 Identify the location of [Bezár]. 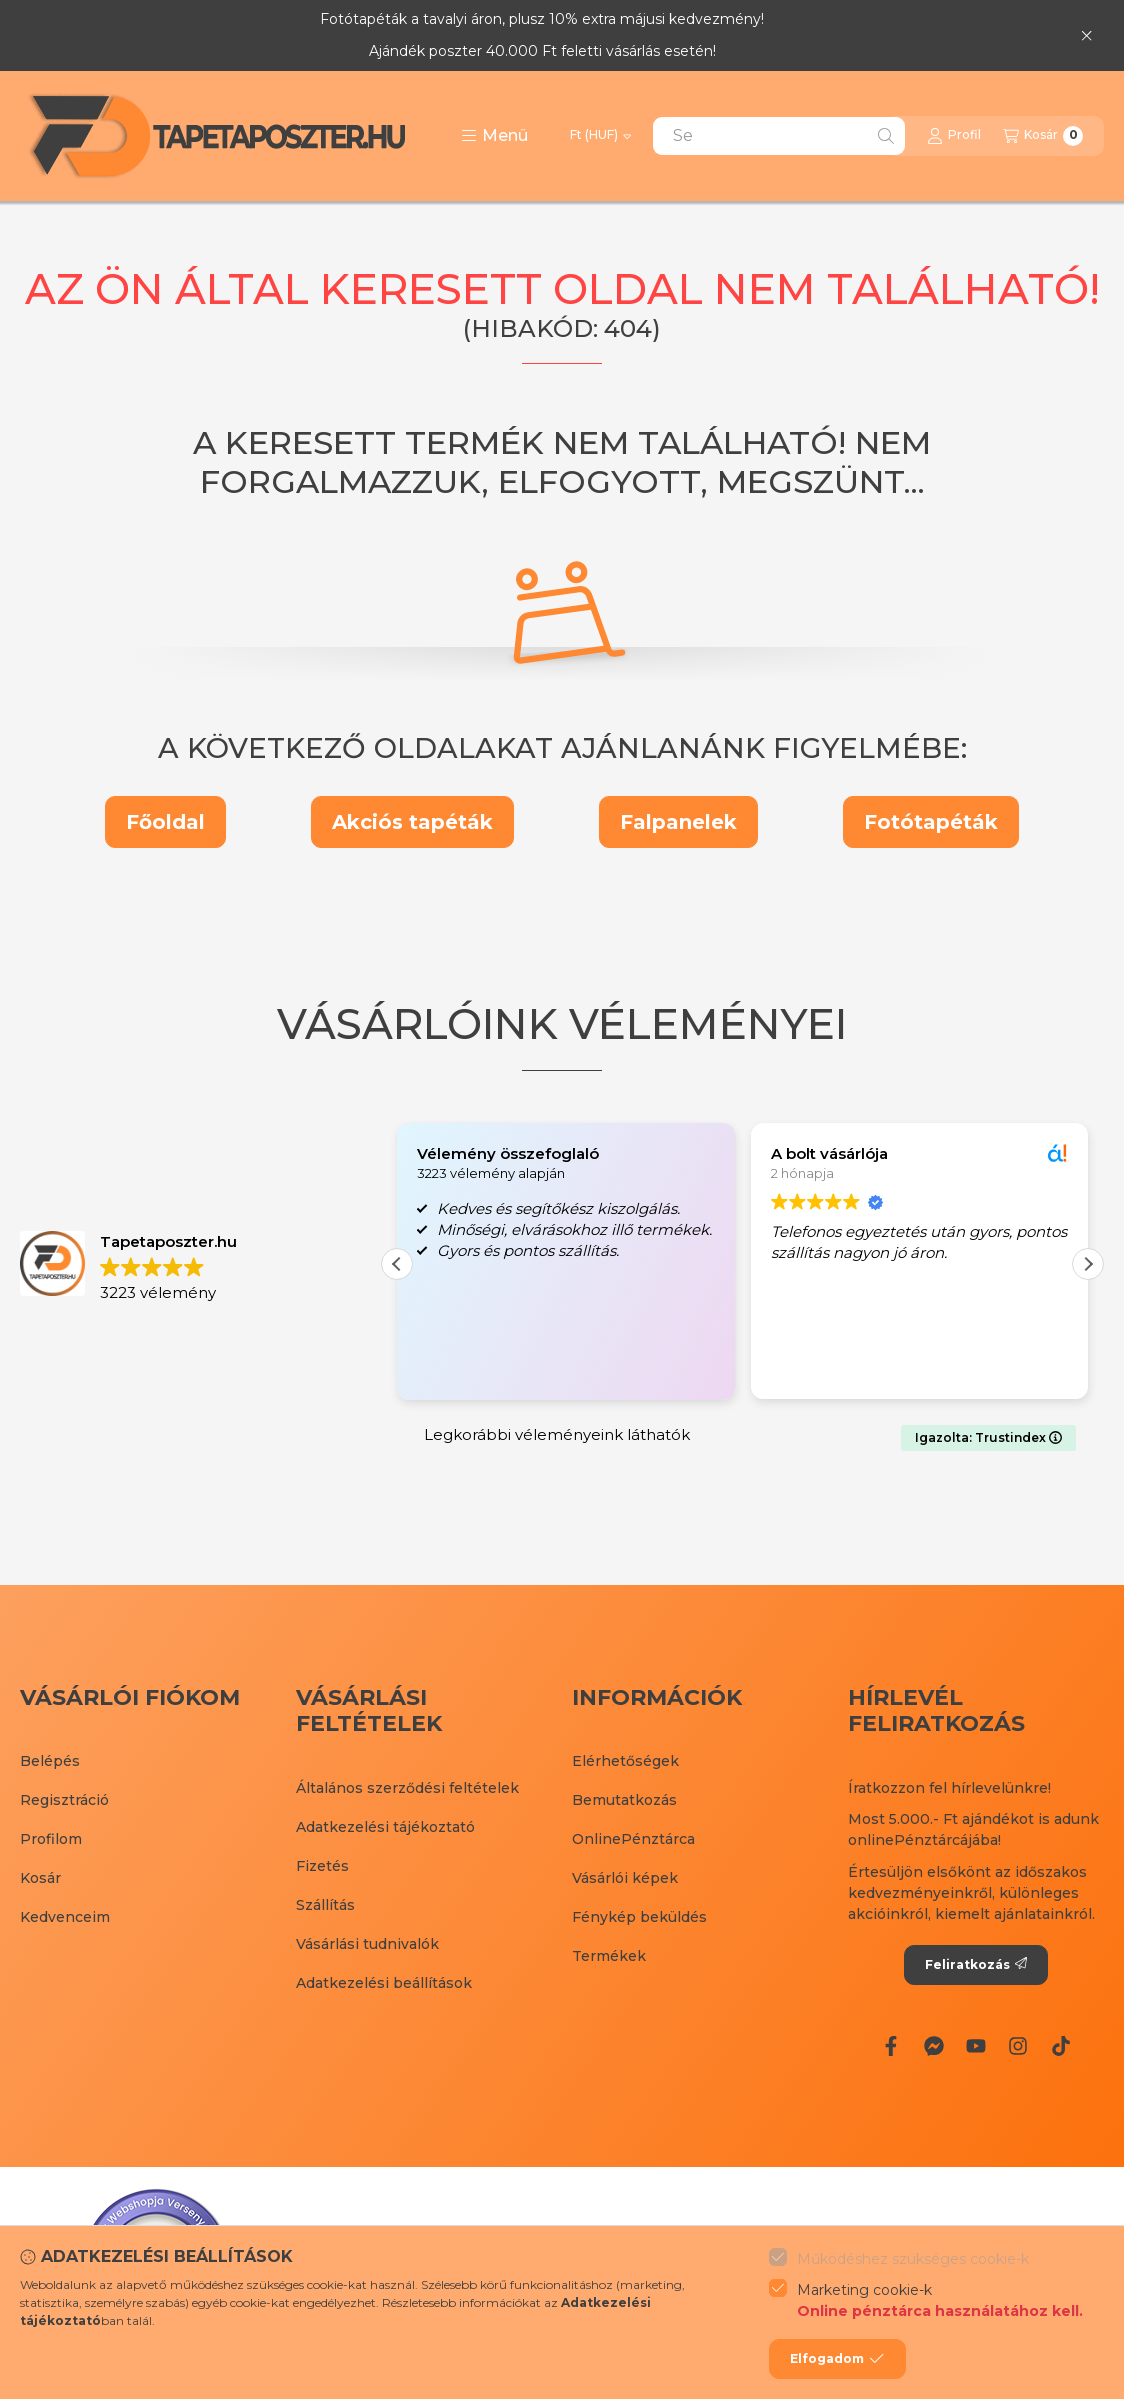
(1086, 35).